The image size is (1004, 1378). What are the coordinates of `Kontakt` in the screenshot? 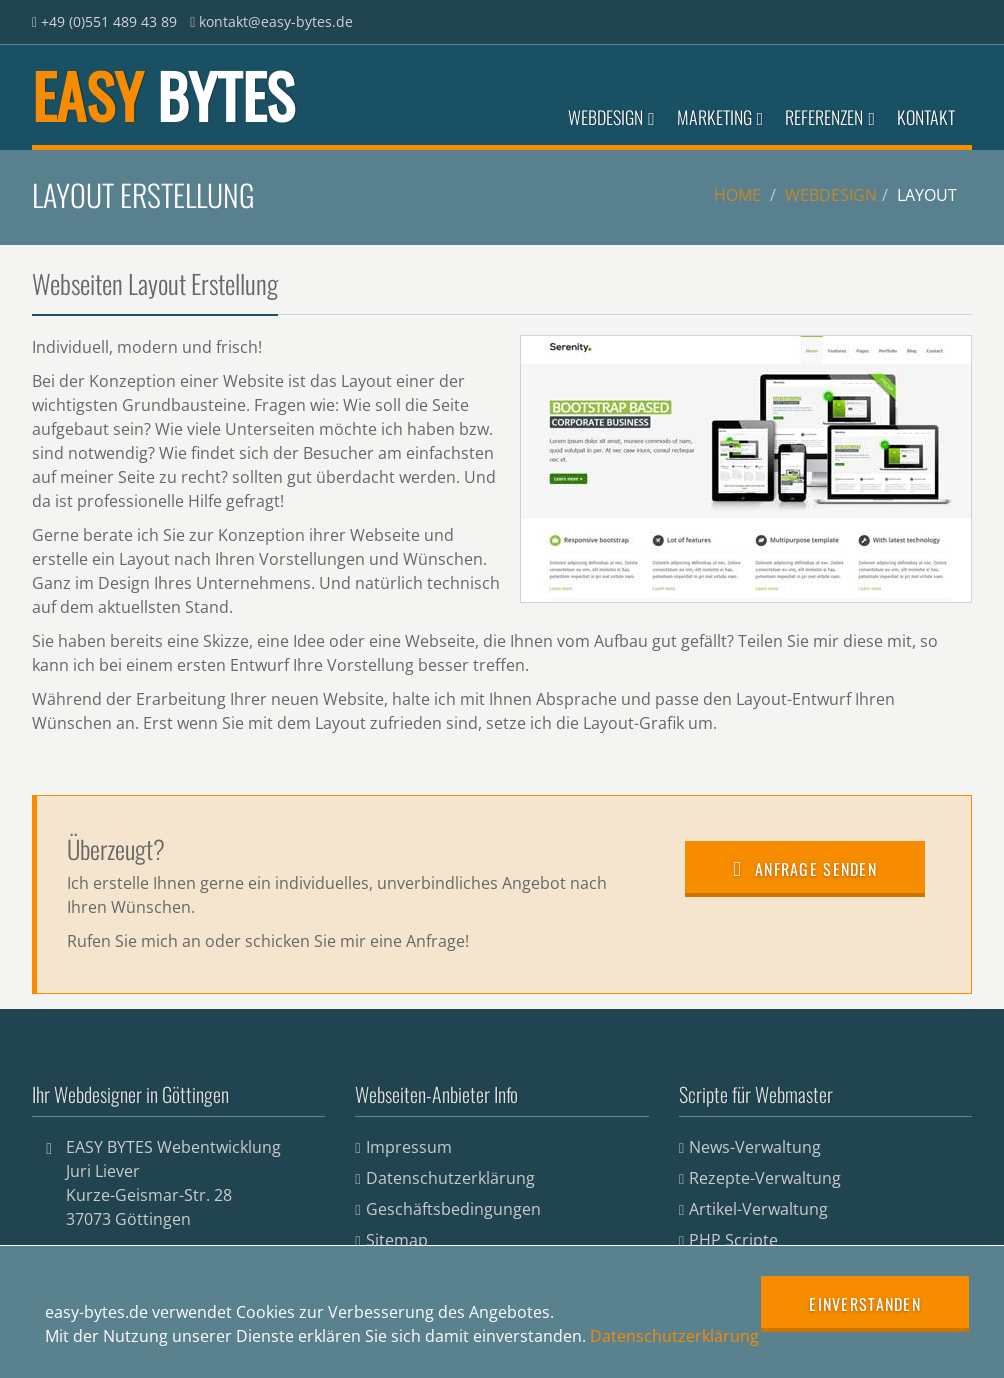 It's located at (926, 117).